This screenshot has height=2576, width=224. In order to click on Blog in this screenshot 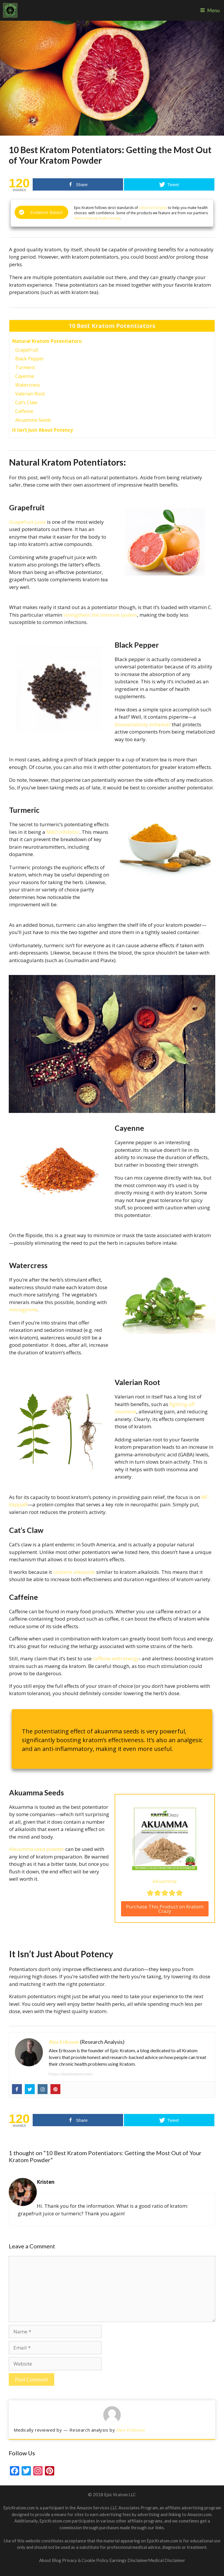, I will do `click(56, 2560)`.